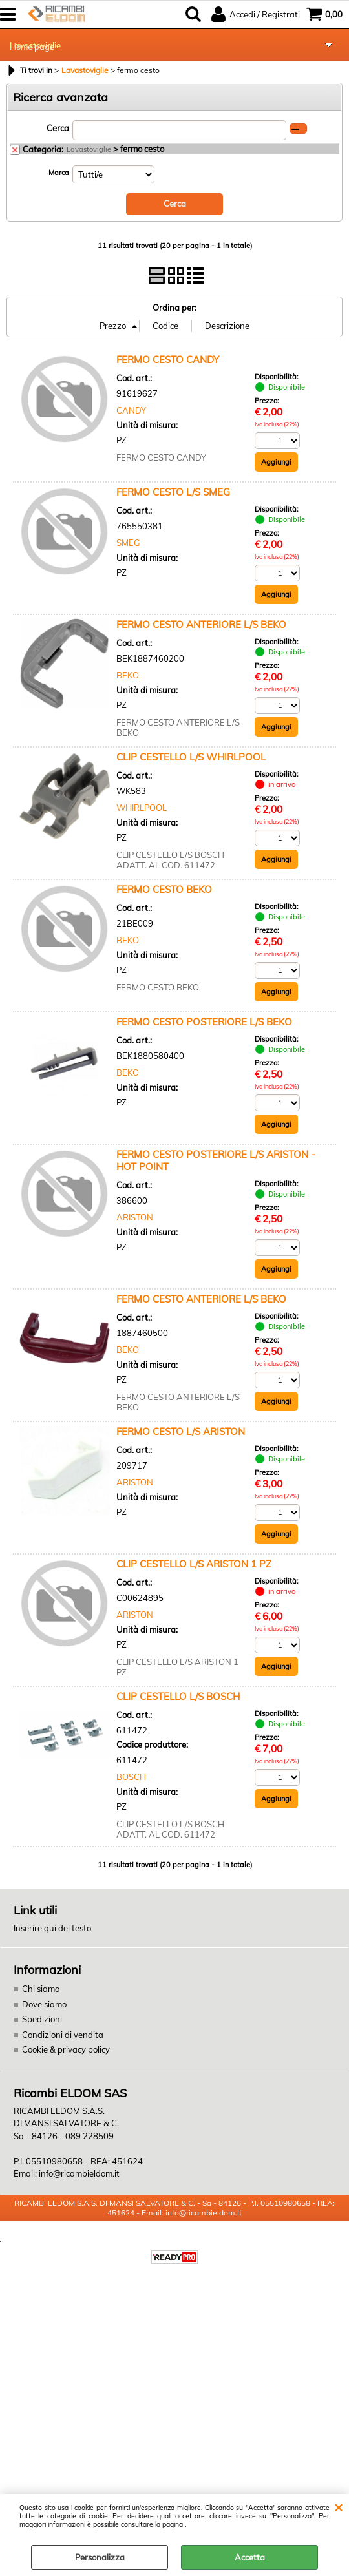 The height and width of the screenshot is (2576, 349). What do you see at coordinates (131, 410) in the screenshot?
I see `CANDY` at bounding box center [131, 410].